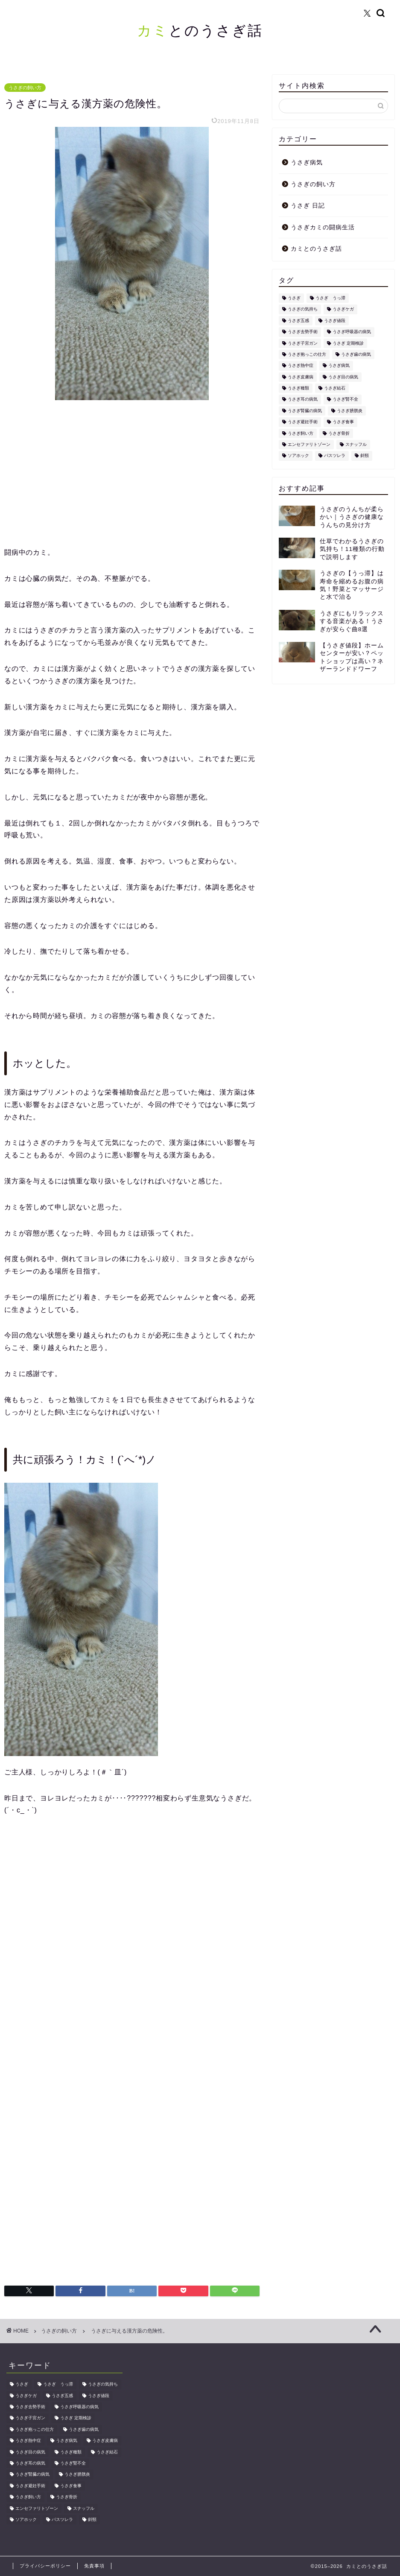  Describe the element at coordinates (334, 456) in the screenshot. I see `パスツレラ [パスツレラ (1個の項目)]` at that location.